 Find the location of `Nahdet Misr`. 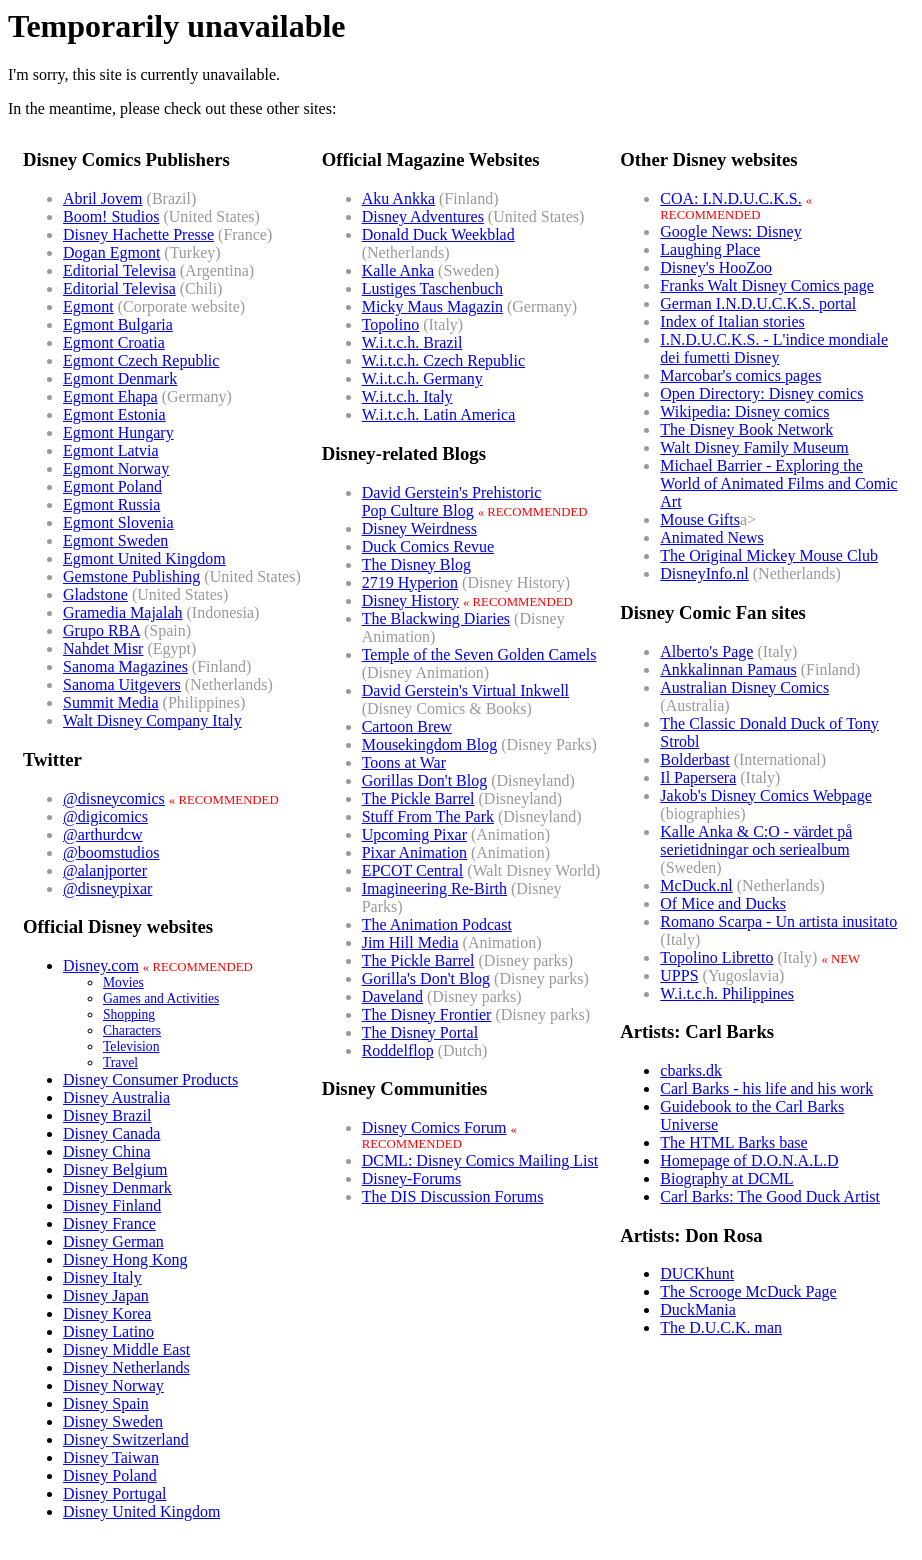

Nahdet Misr is located at coordinates (103, 648).